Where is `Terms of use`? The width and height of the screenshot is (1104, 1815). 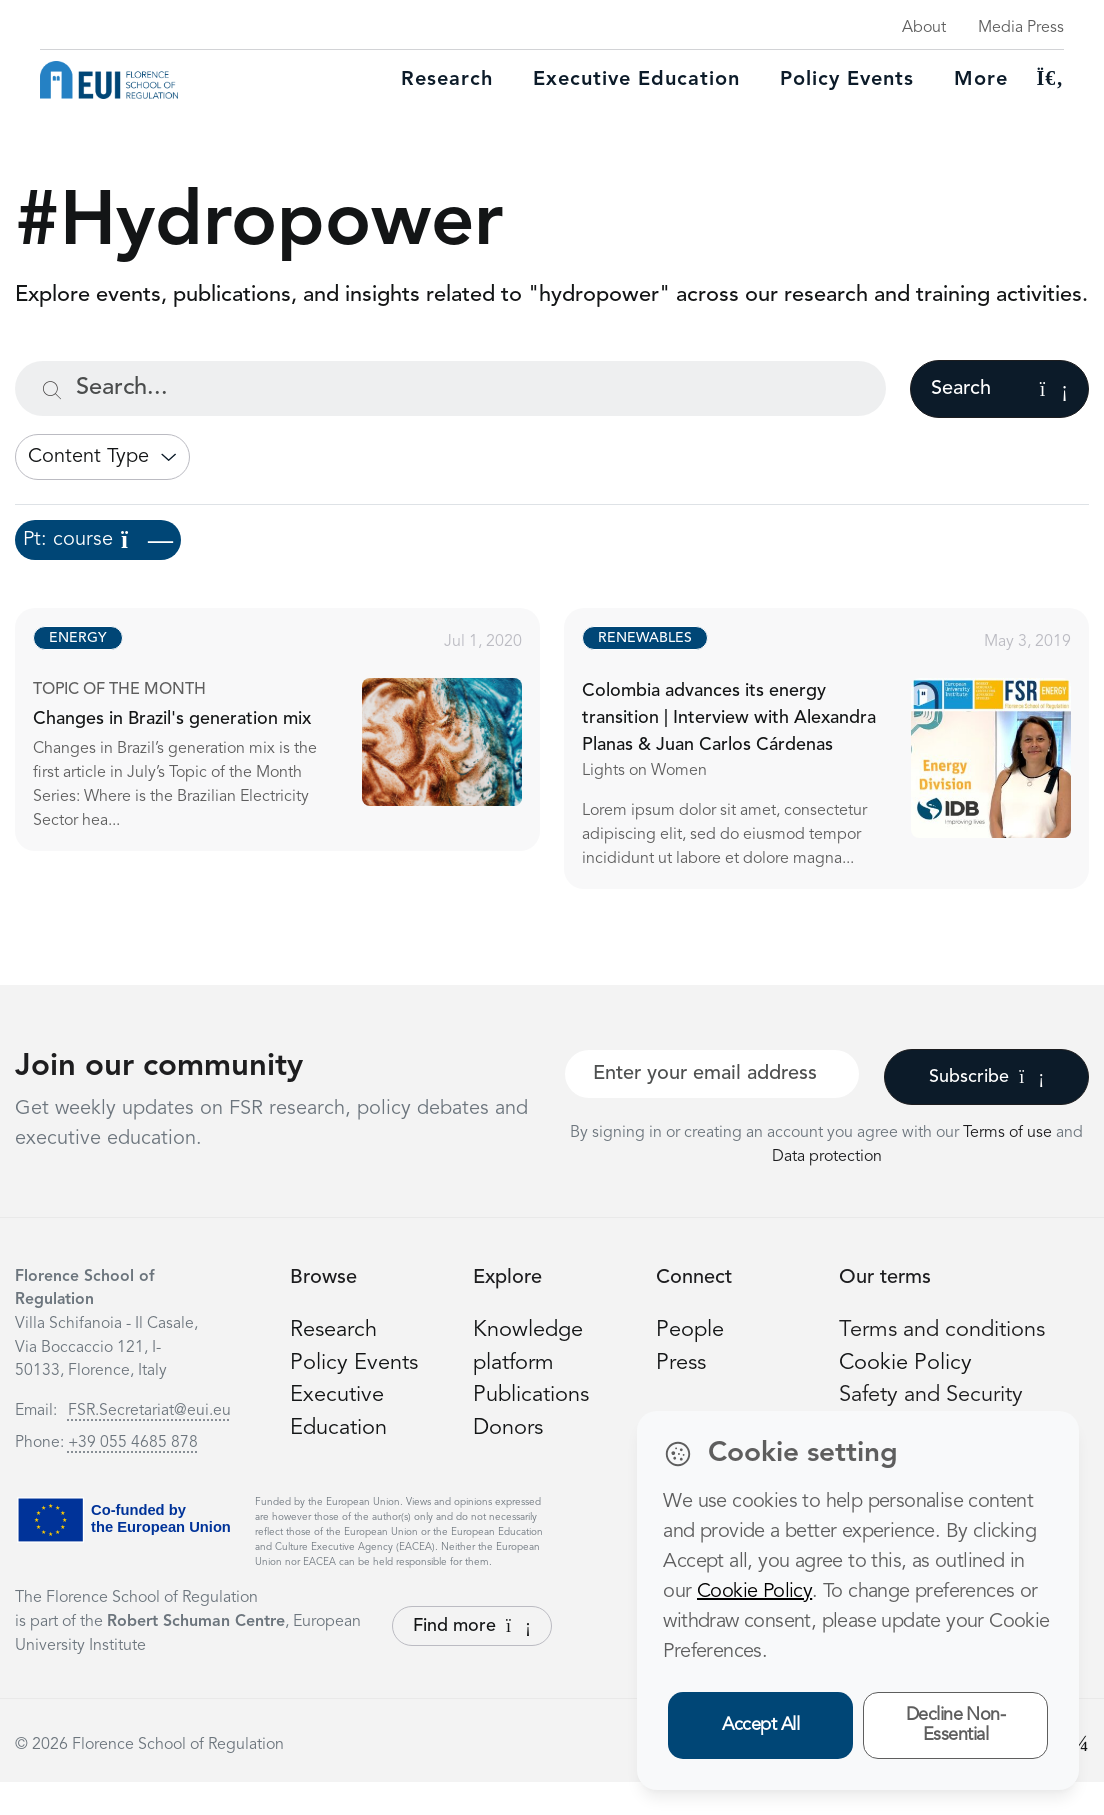 Terms of use is located at coordinates (1009, 1133).